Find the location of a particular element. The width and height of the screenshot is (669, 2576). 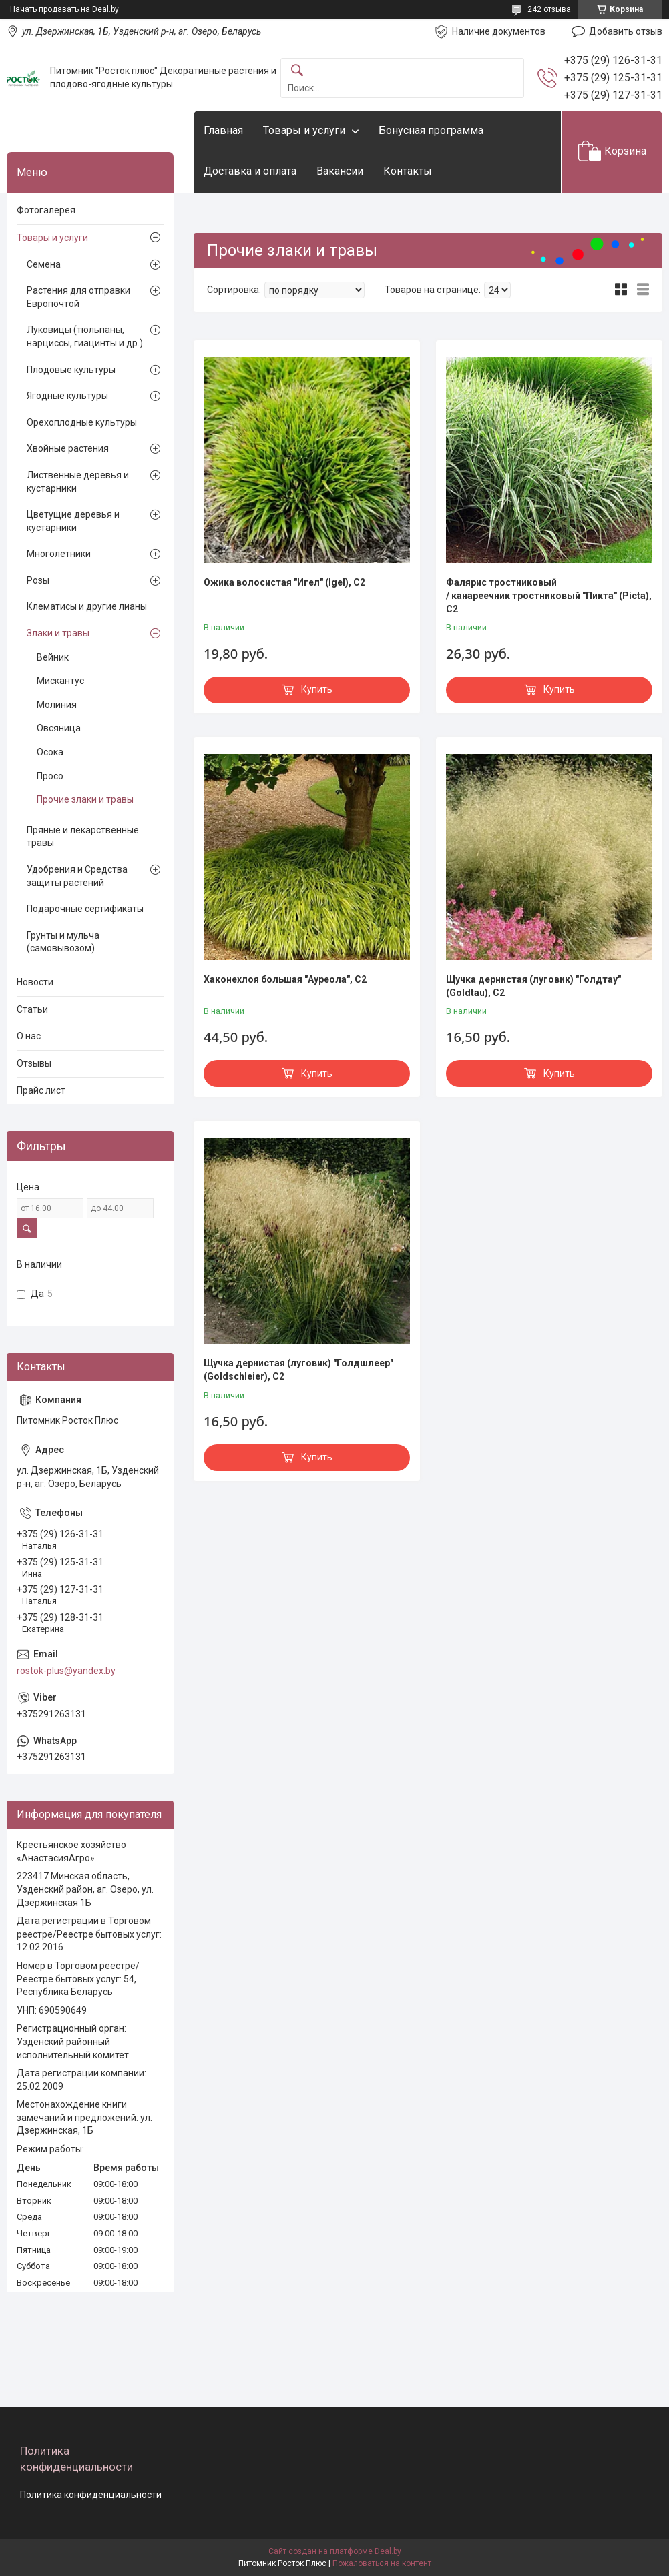

Осока is located at coordinates (50, 752).